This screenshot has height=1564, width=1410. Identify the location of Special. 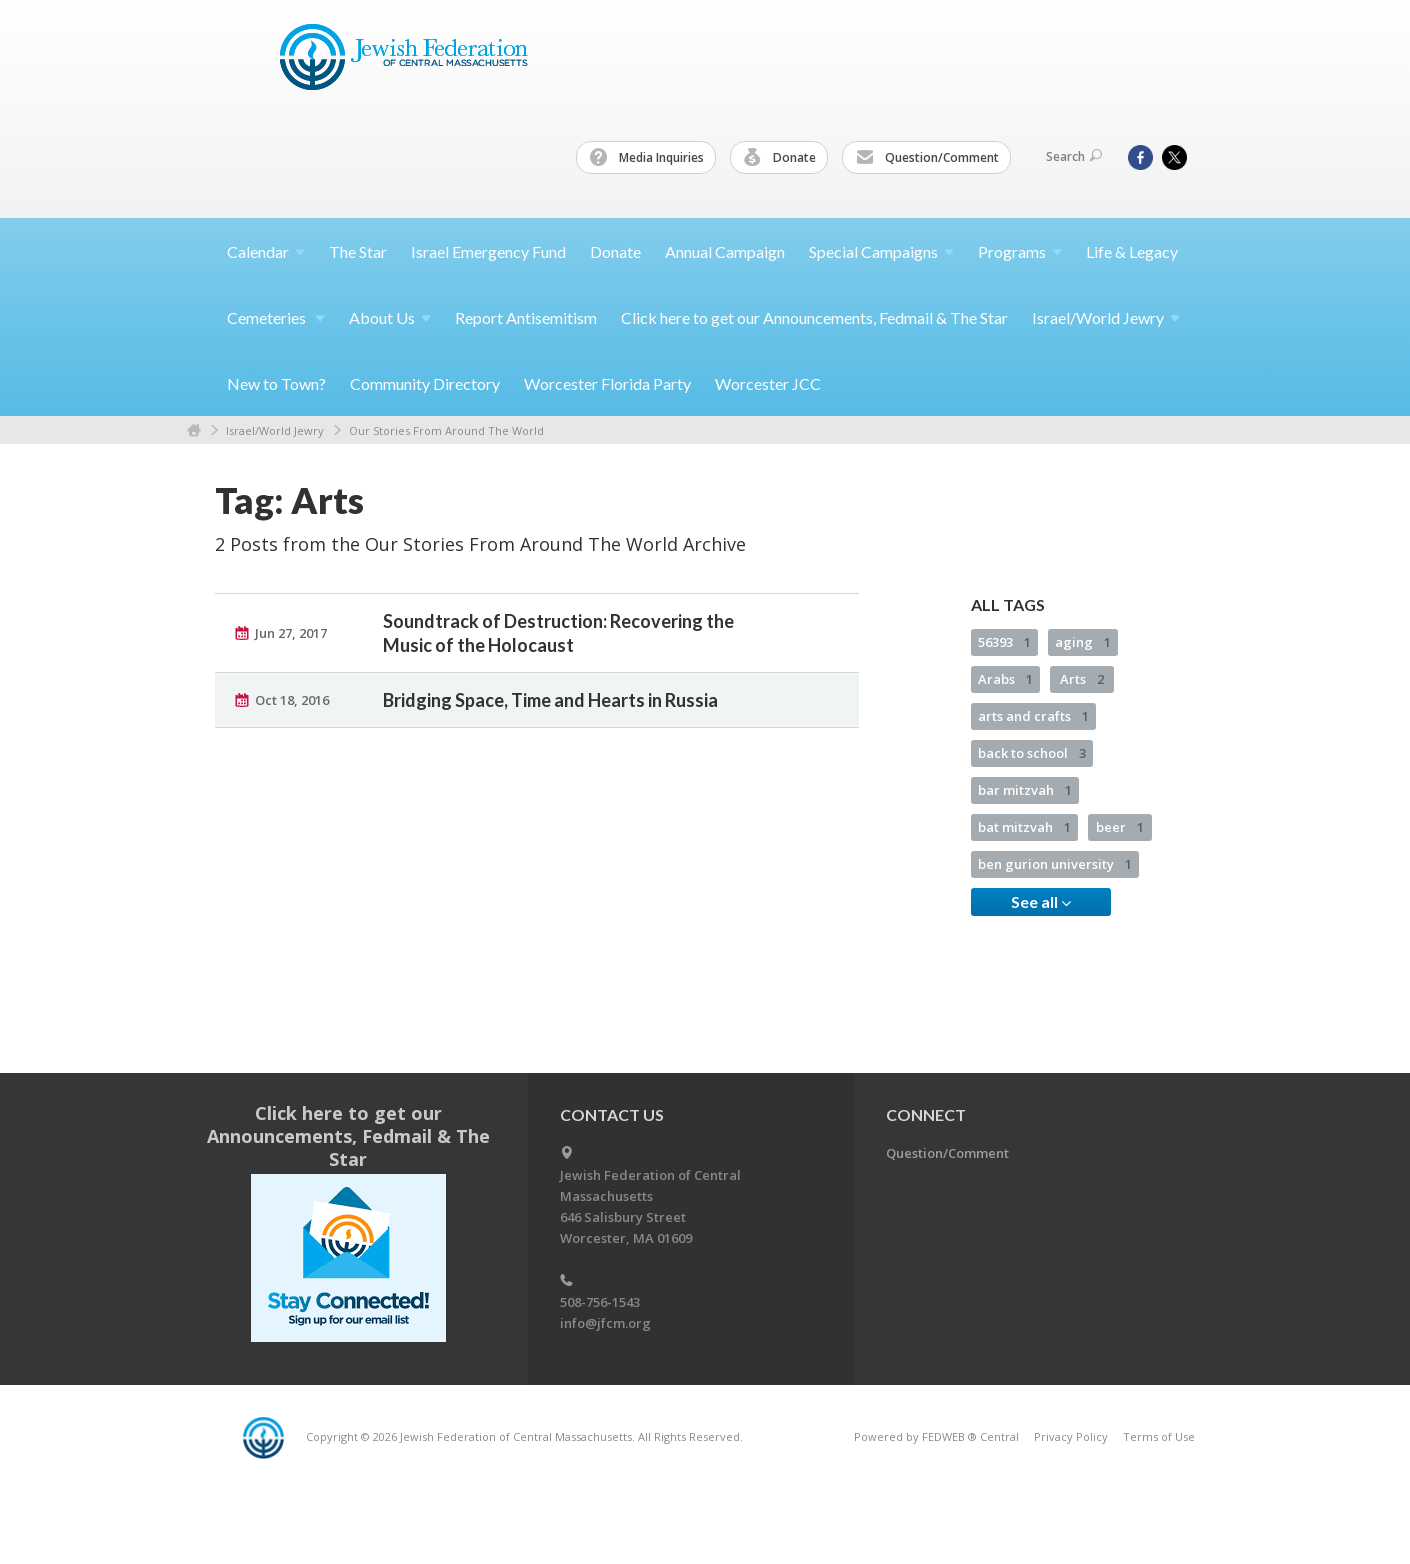
(881, 251).